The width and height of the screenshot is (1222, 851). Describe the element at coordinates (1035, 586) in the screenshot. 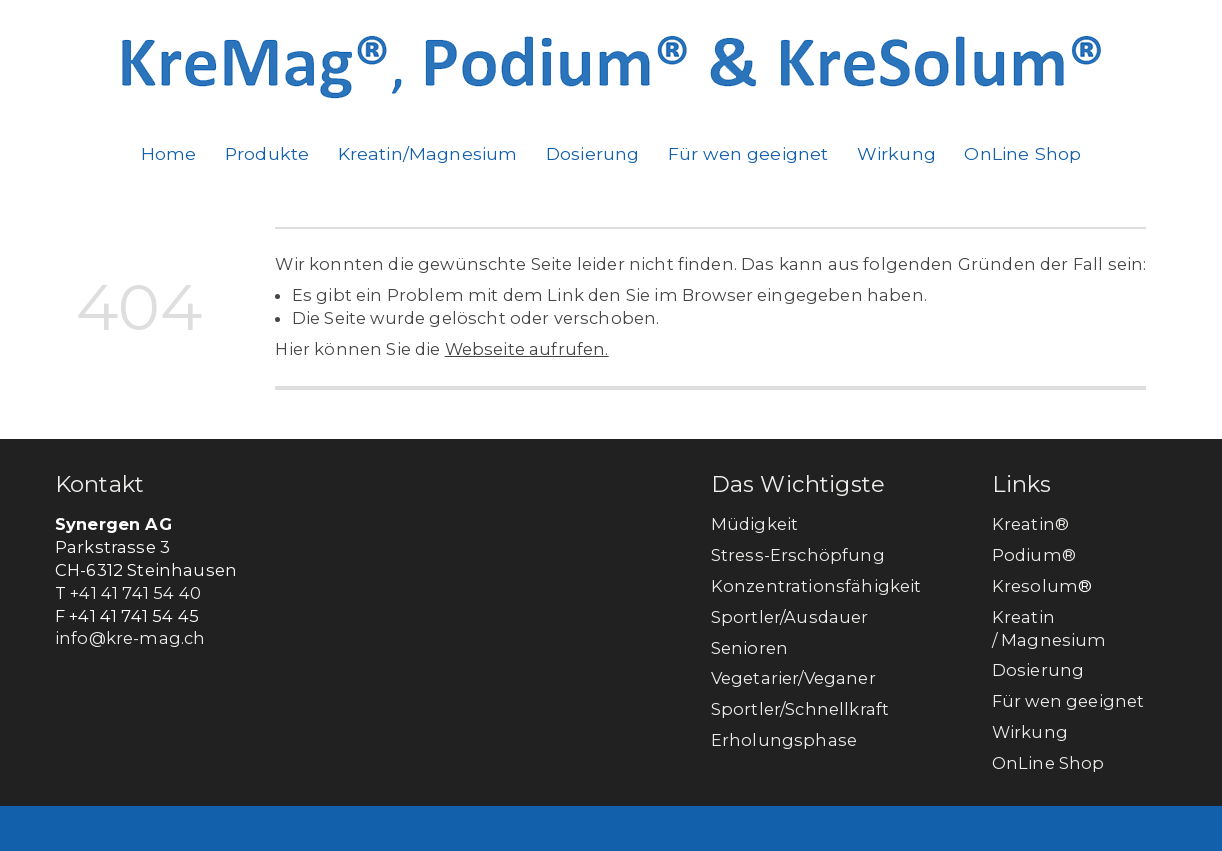

I see `Kresolum` at that location.